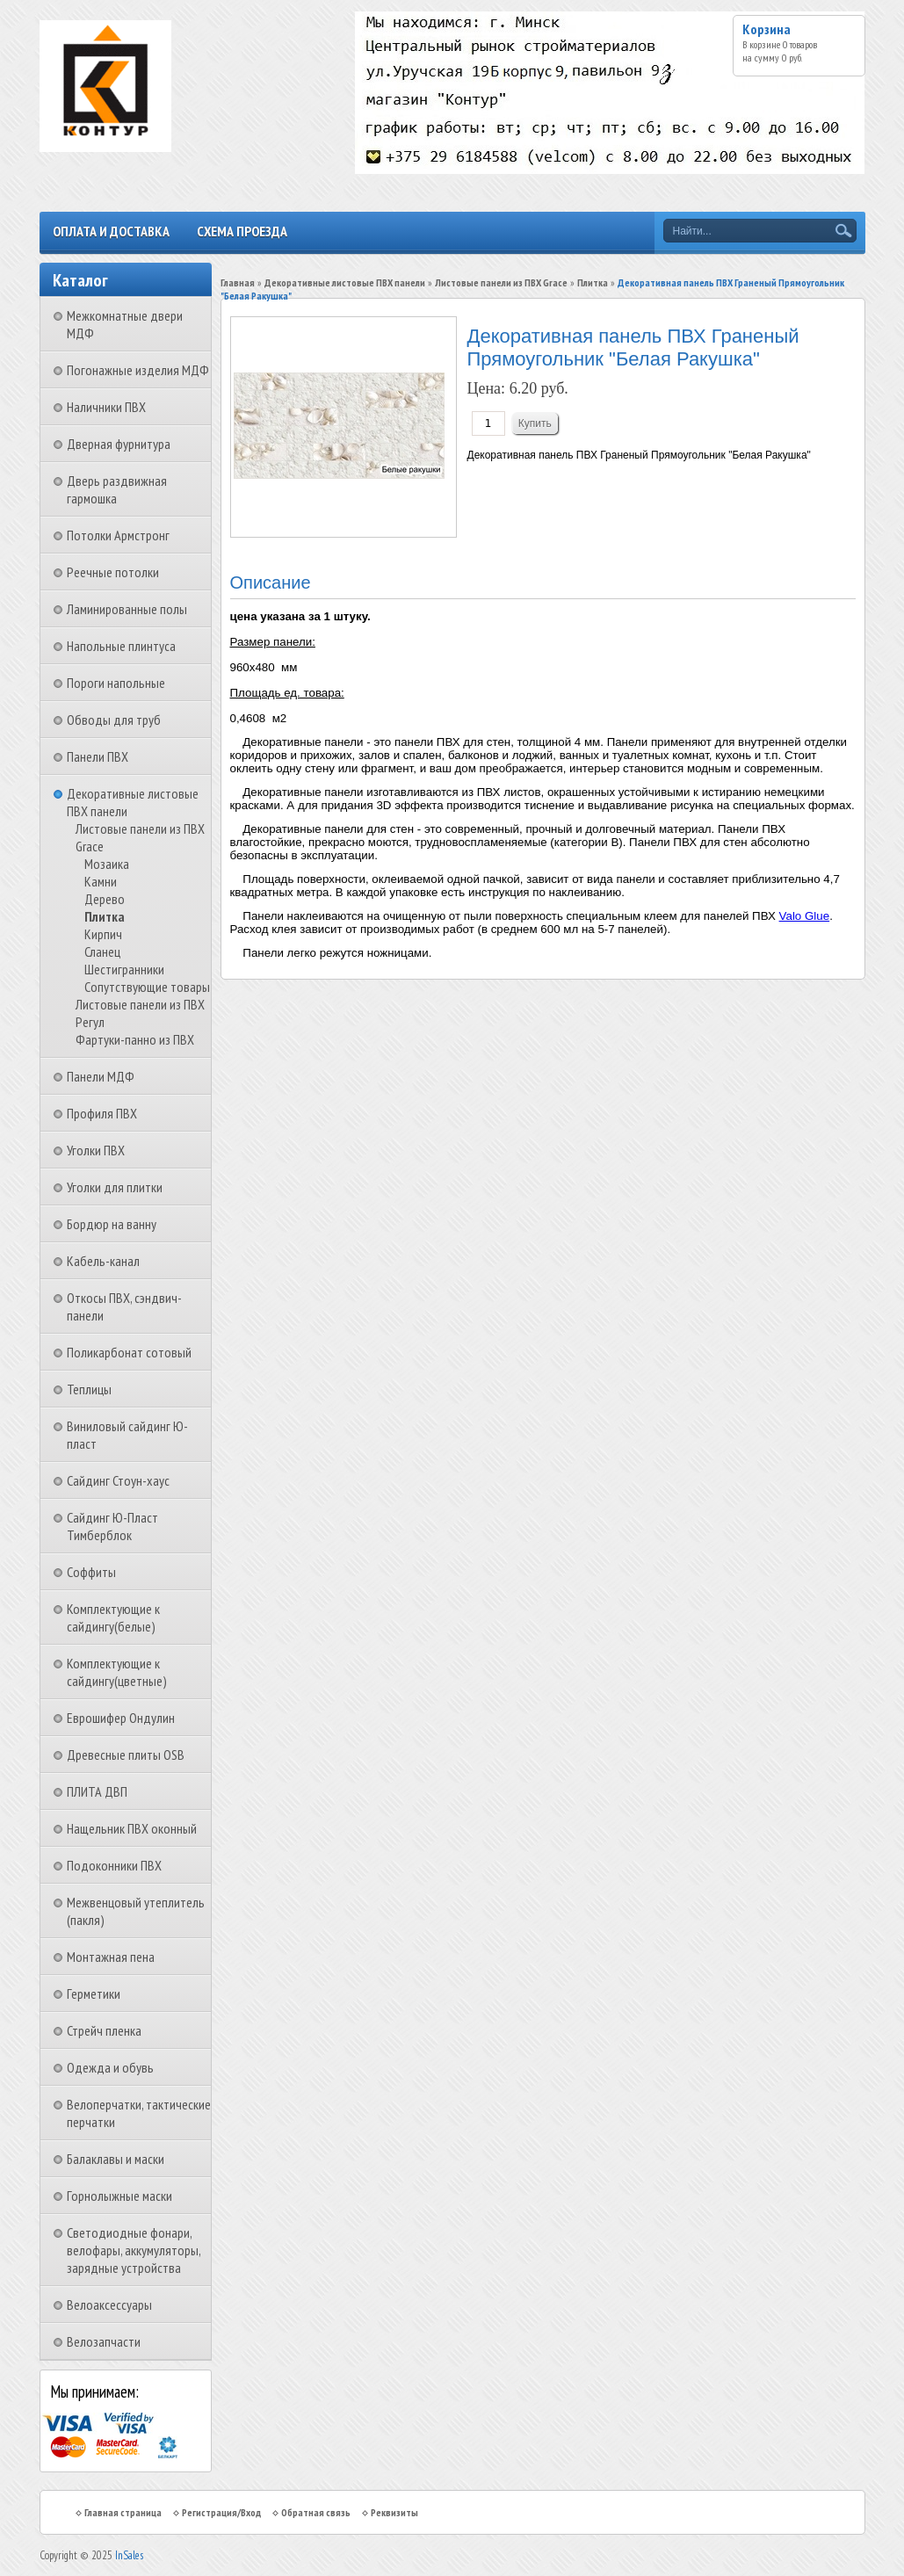 The width and height of the screenshot is (904, 2576). I want to click on Камни, so click(100, 881).